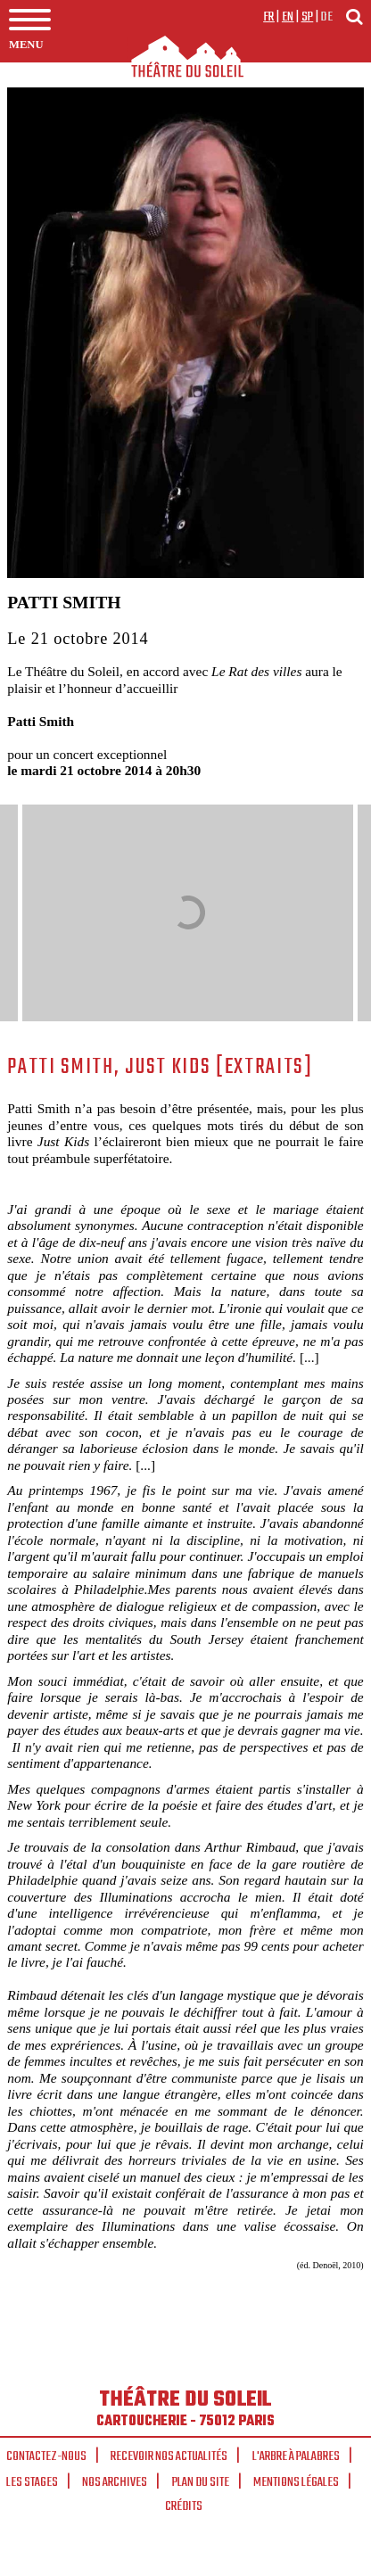  What do you see at coordinates (307, 17) in the screenshot?
I see `sp` at bounding box center [307, 17].